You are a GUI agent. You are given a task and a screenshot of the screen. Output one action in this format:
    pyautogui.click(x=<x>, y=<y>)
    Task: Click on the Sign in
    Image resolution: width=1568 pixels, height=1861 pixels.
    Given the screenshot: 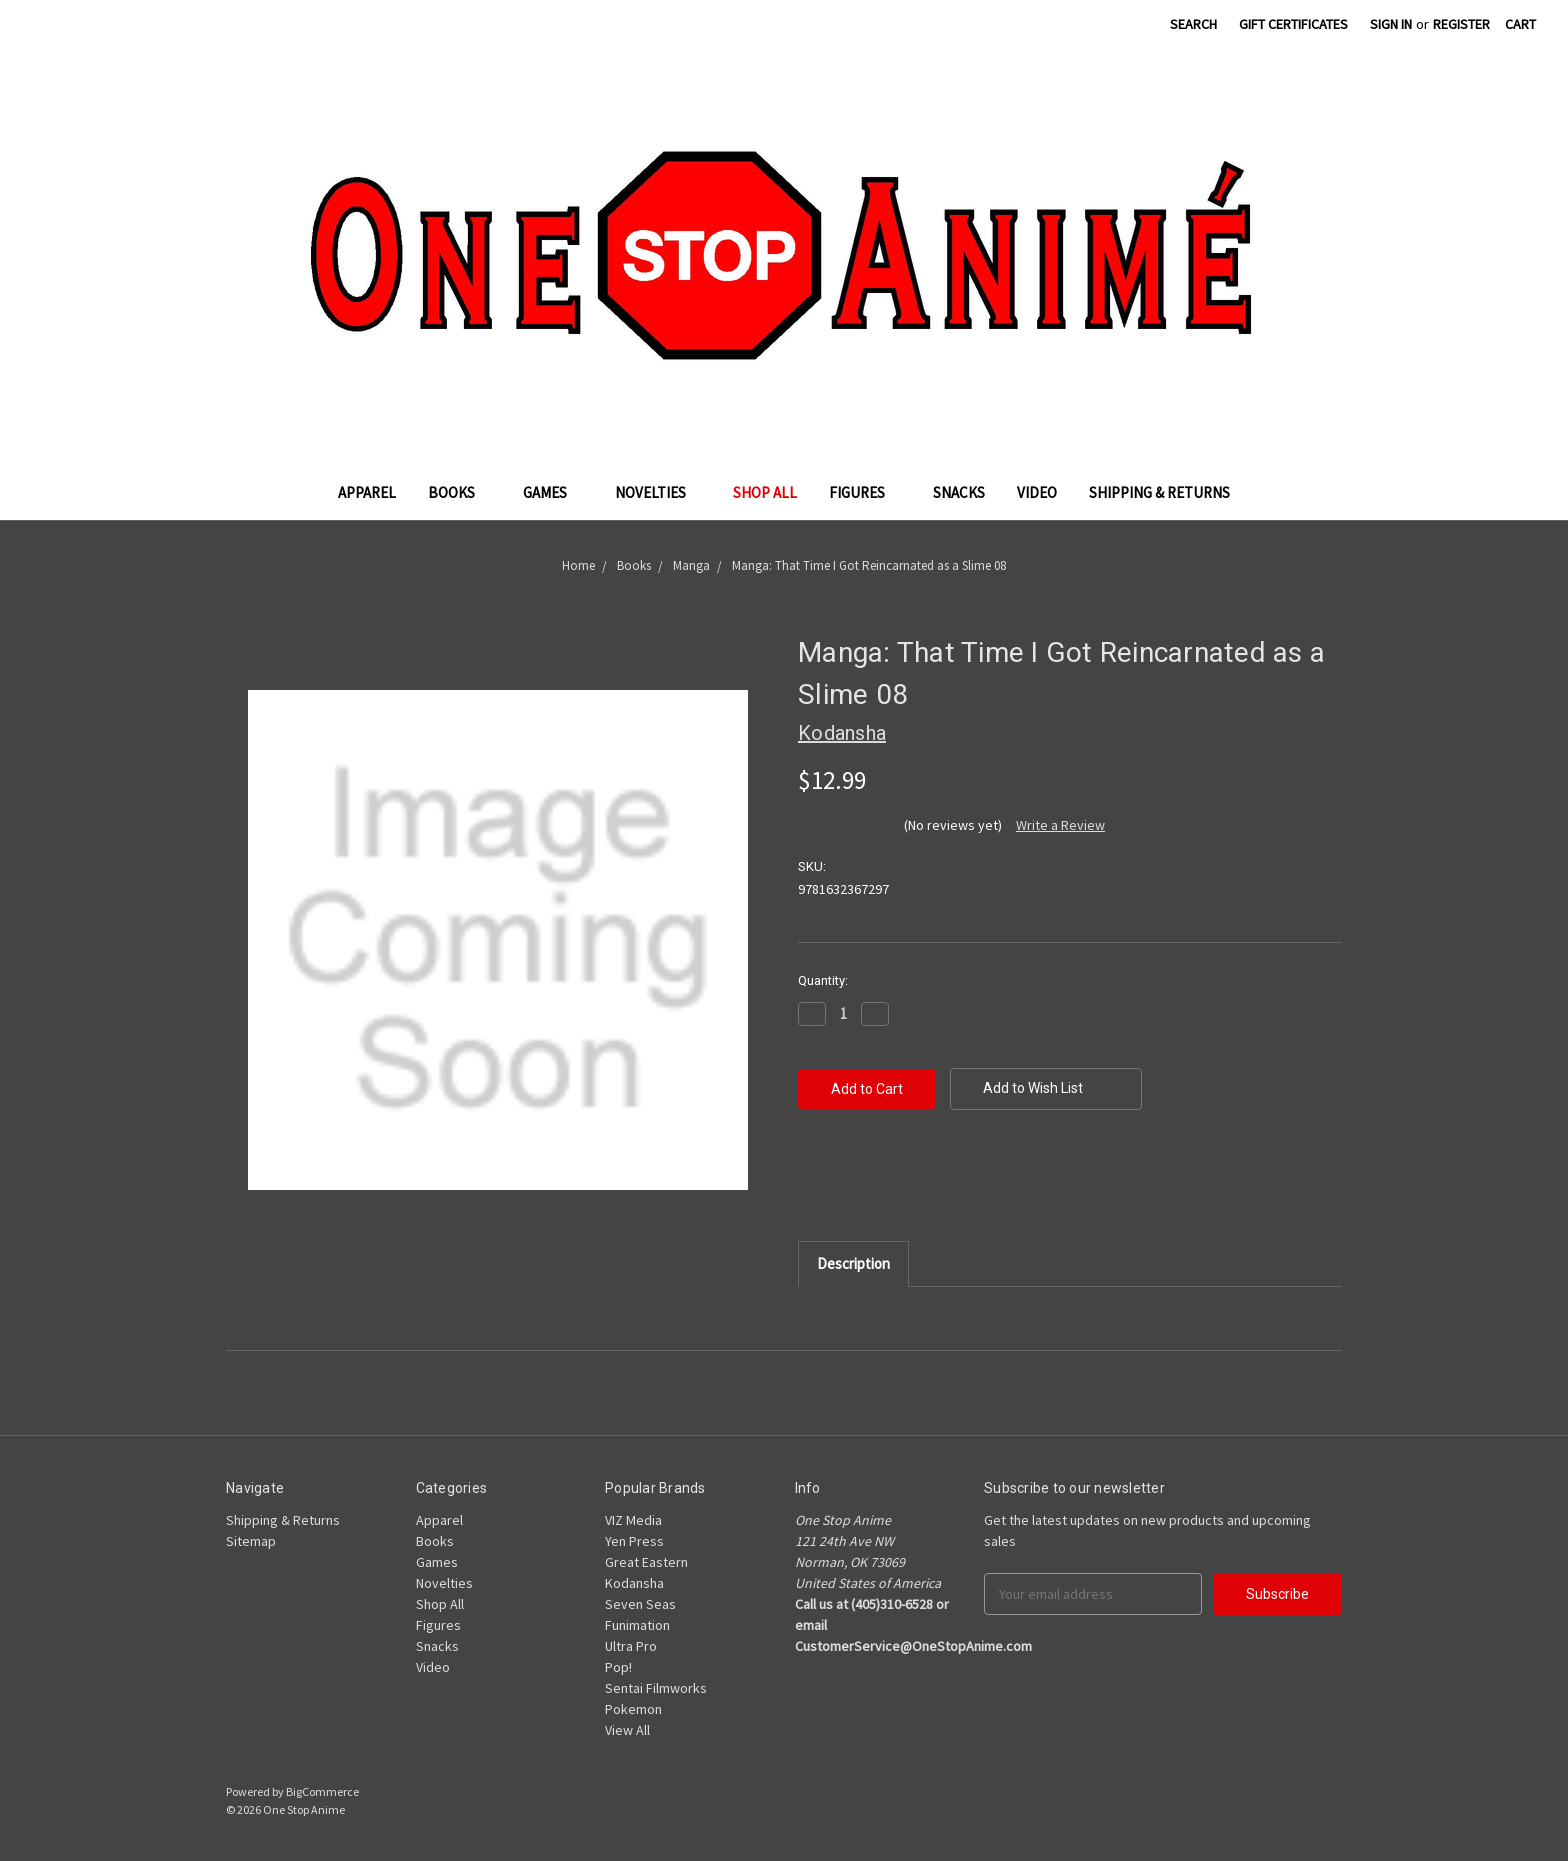 What is the action you would take?
    pyautogui.click(x=1391, y=24)
    